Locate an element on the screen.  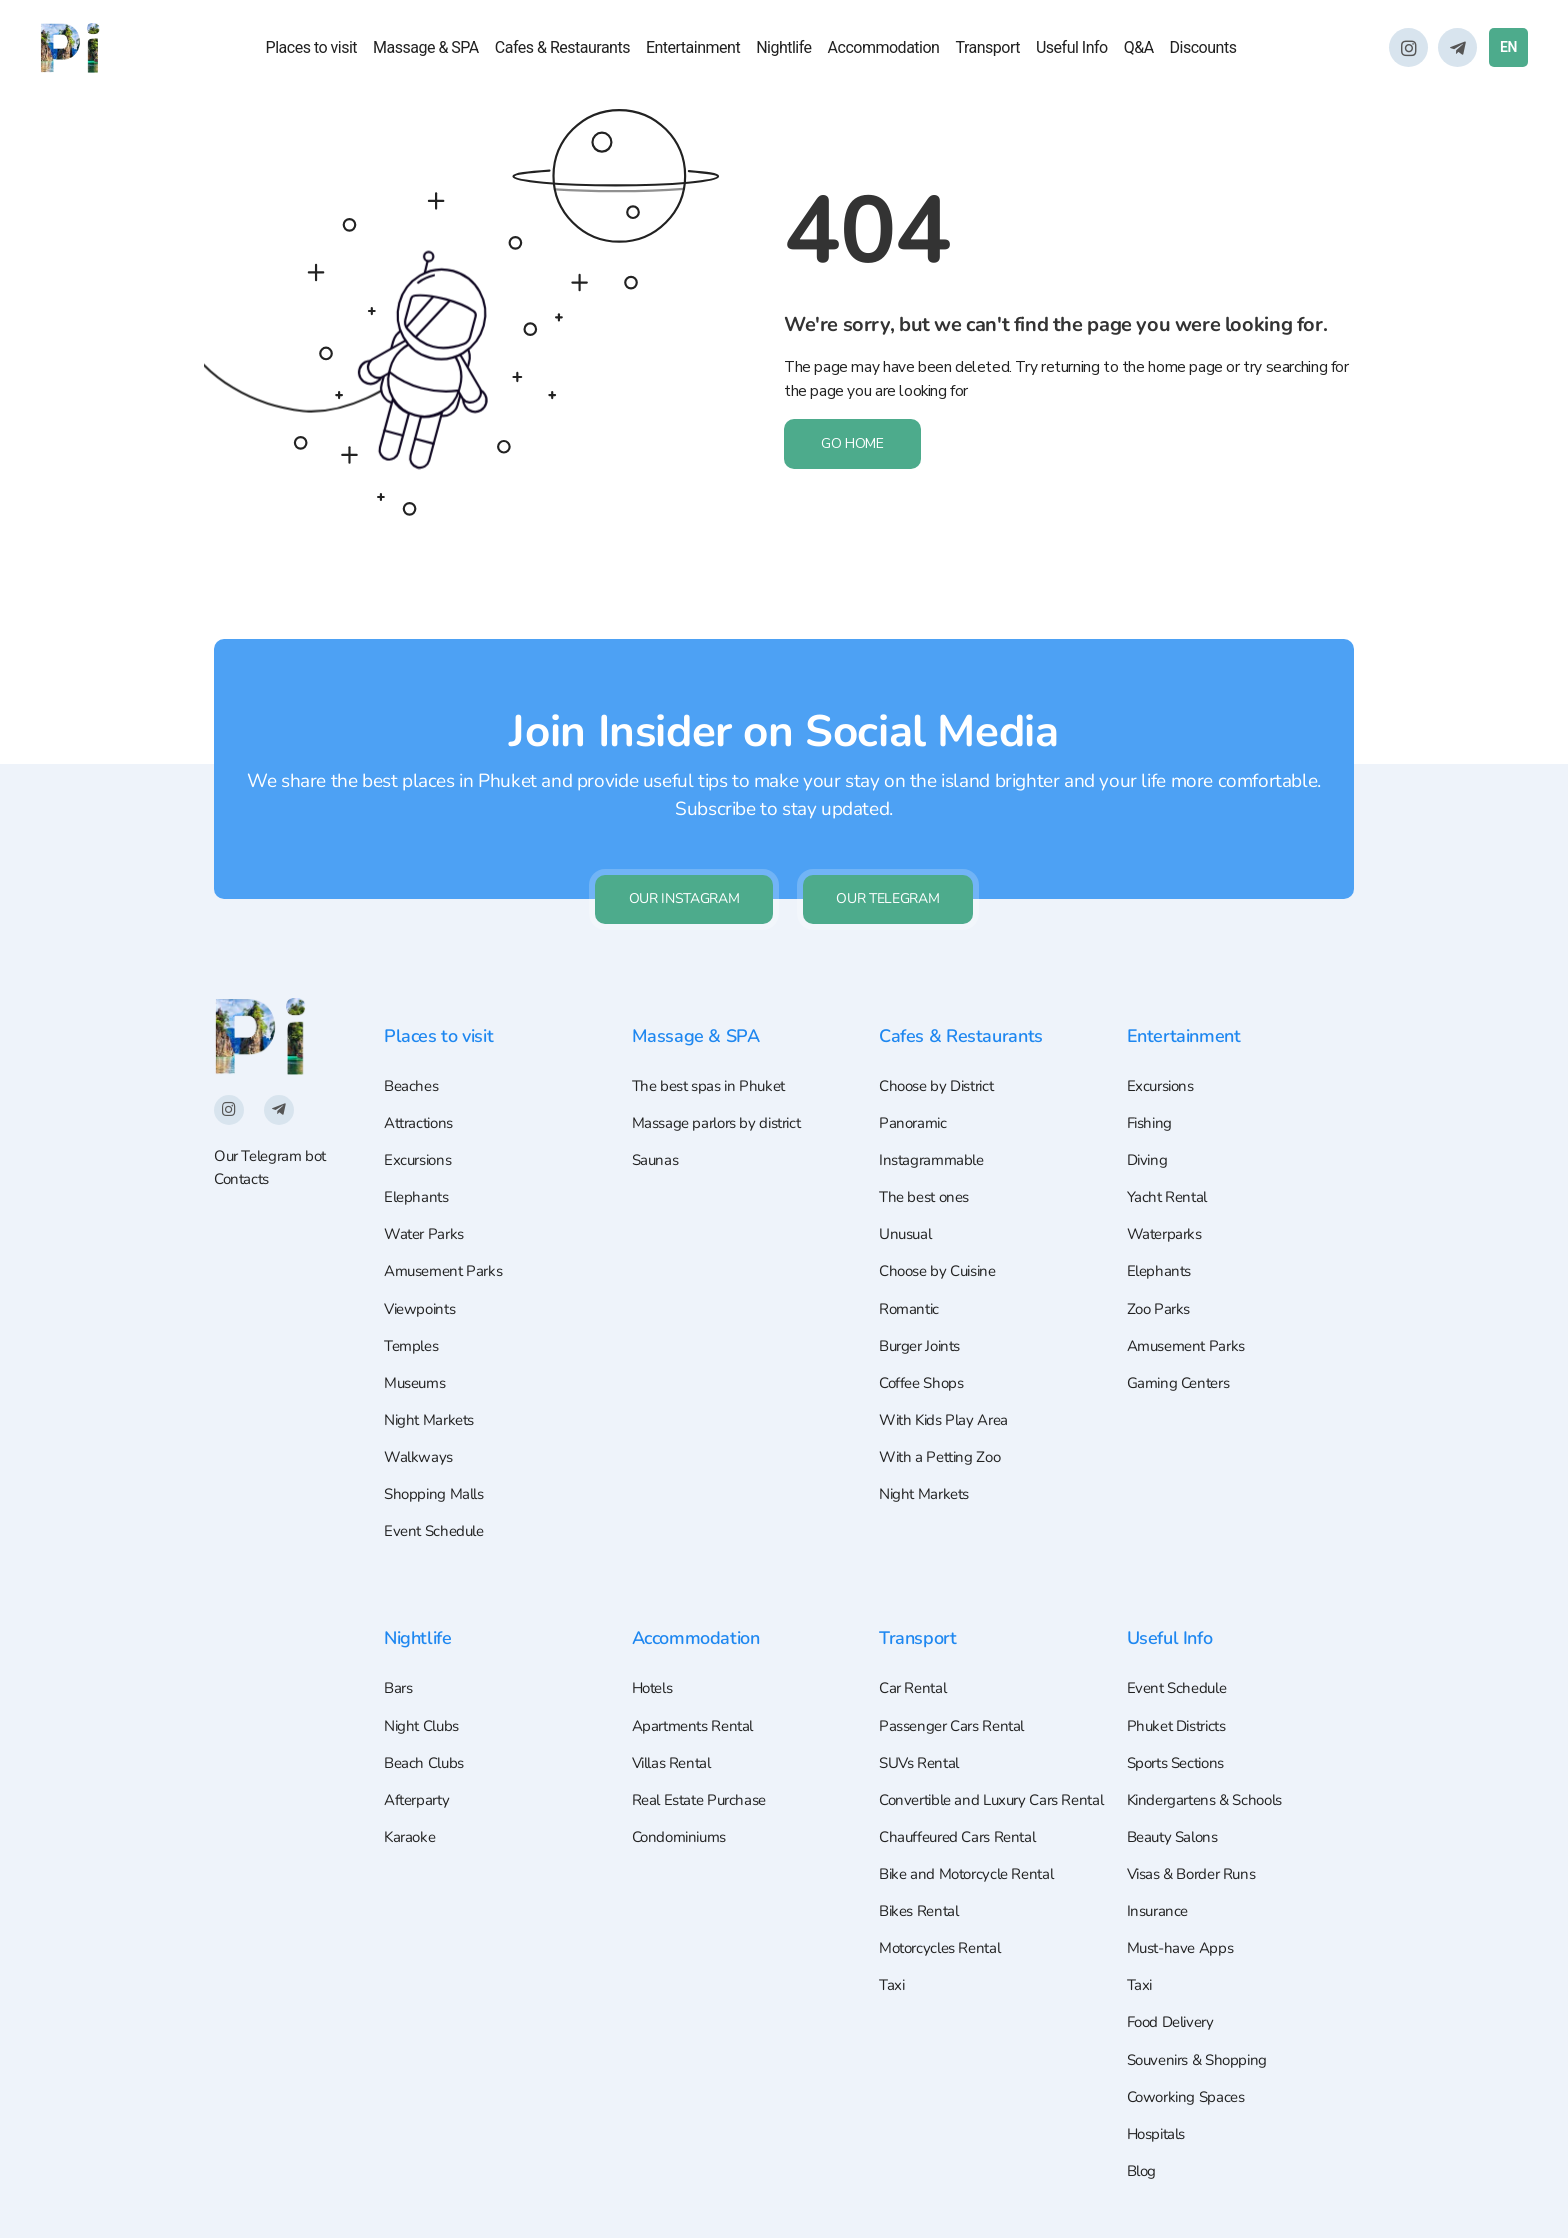
Panoramic is located at coordinates (914, 1080).